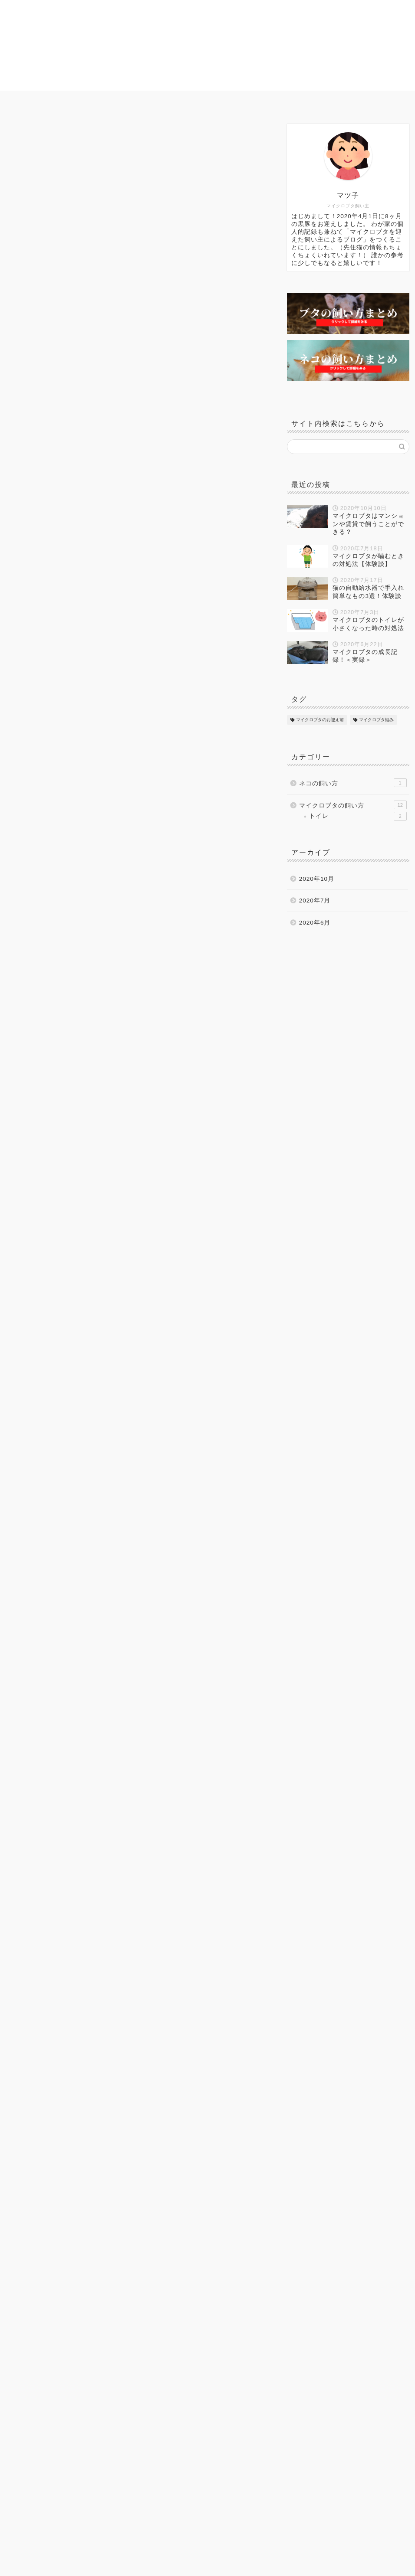 This screenshot has height=2576, width=415. I want to click on マイクロブタ悩み [マイクロブタ悩み (7個の項目)], so click(376, 719).